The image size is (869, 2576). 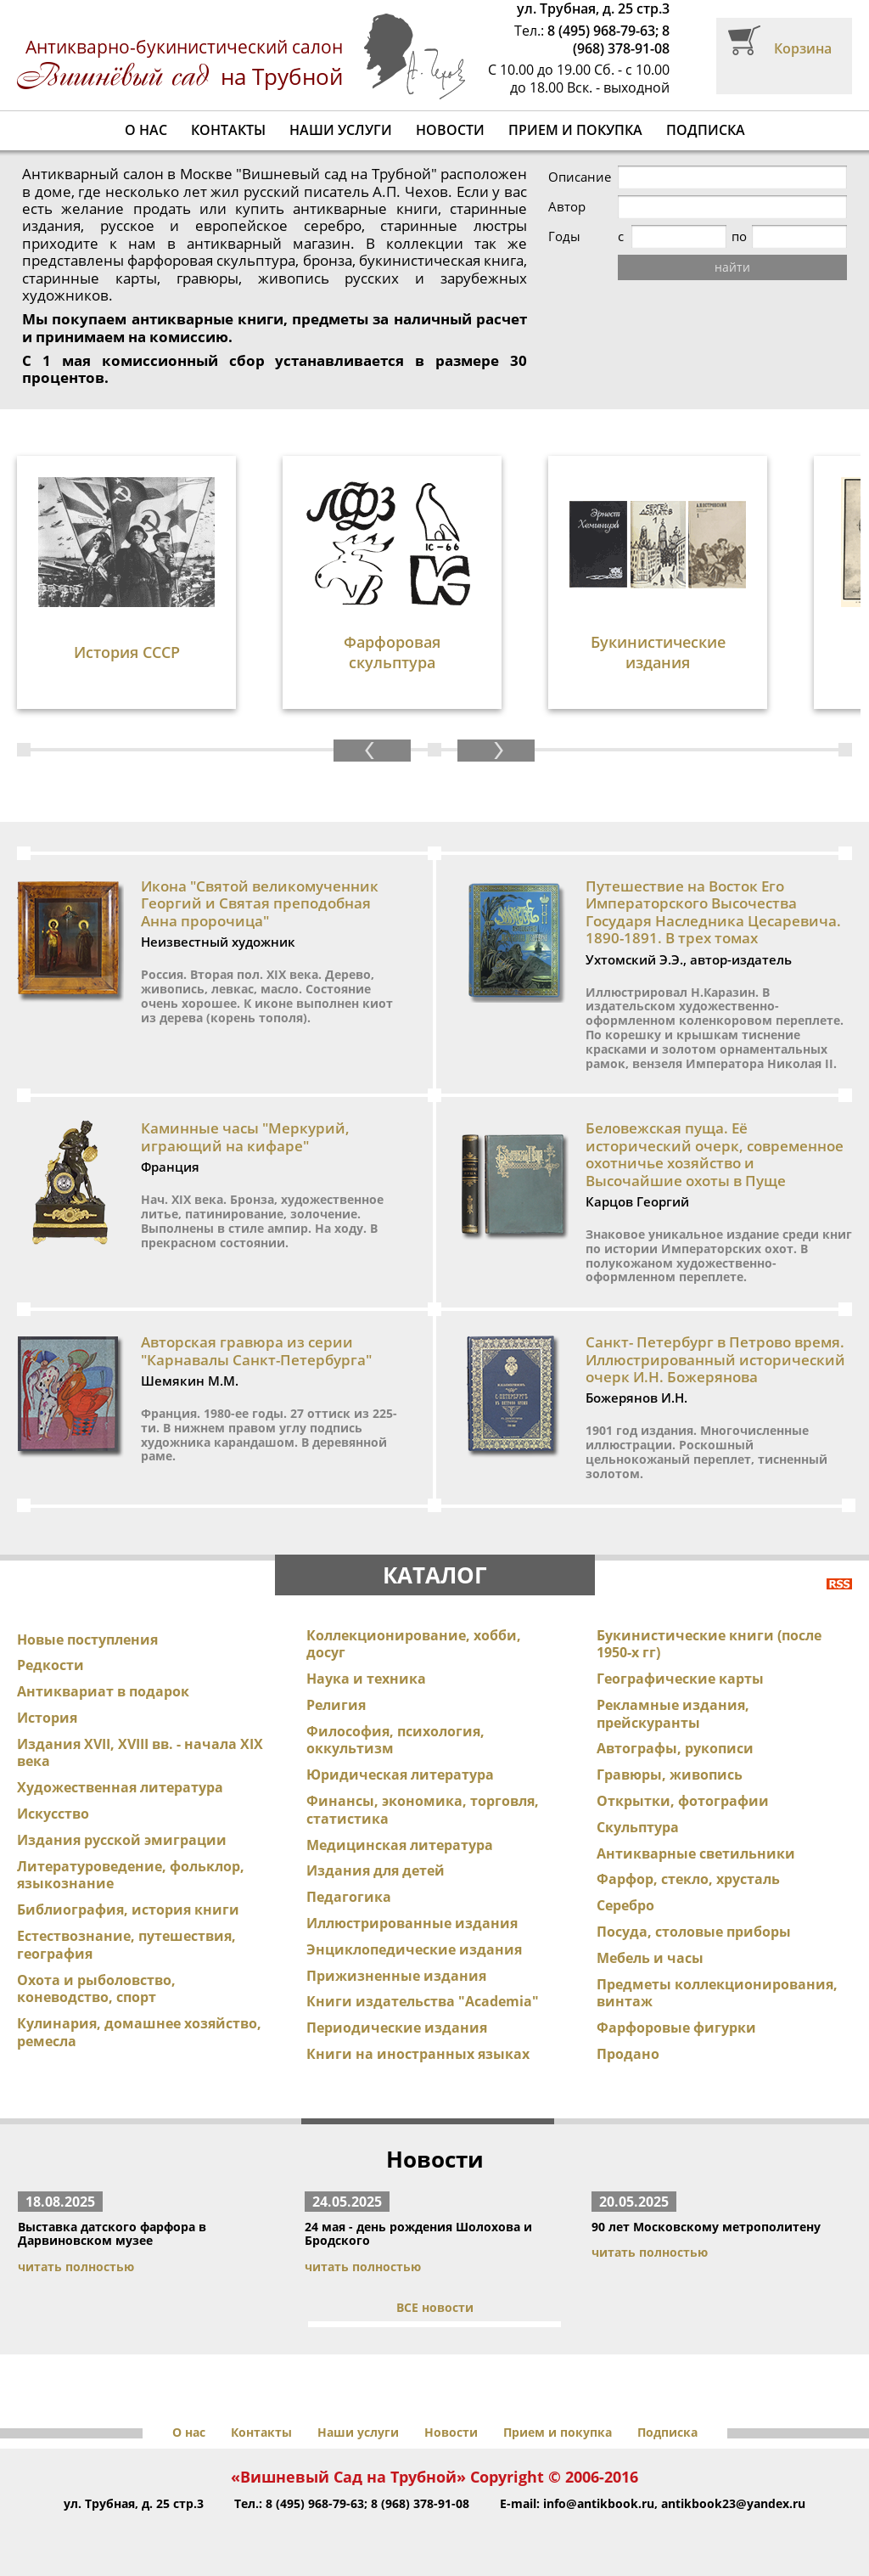 I want to click on Санкт- Петербург в Петрово время. Иллюстрированный исторический очерк И.Н. Божерянова, so click(x=715, y=1359).